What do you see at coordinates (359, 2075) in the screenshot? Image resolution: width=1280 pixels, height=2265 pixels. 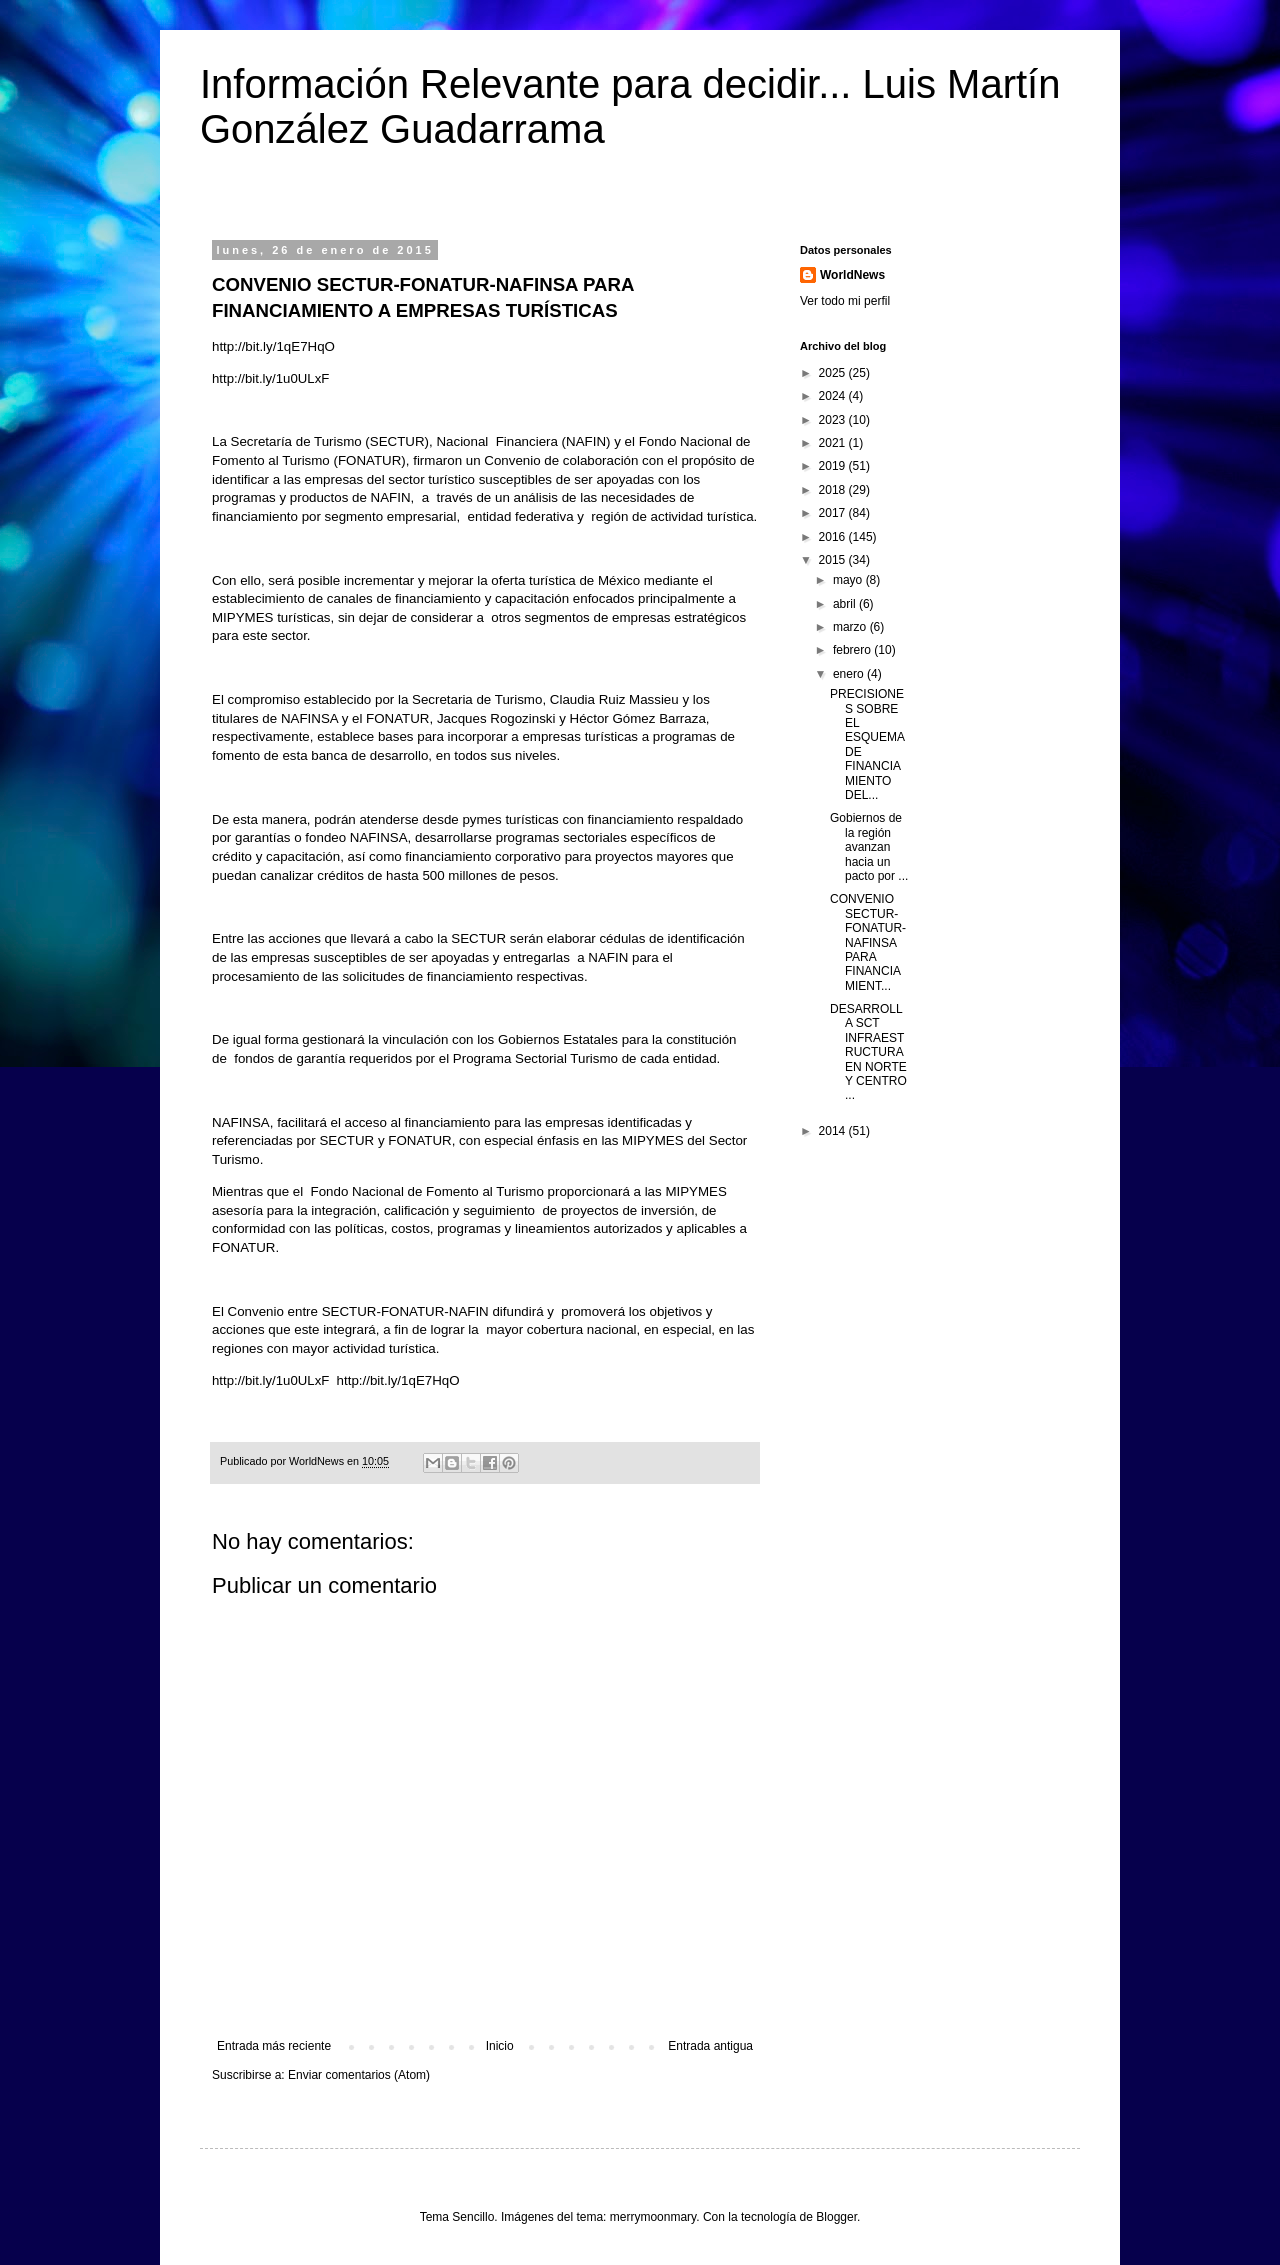 I see `Enviar comentarios (Atom)` at bounding box center [359, 2075].